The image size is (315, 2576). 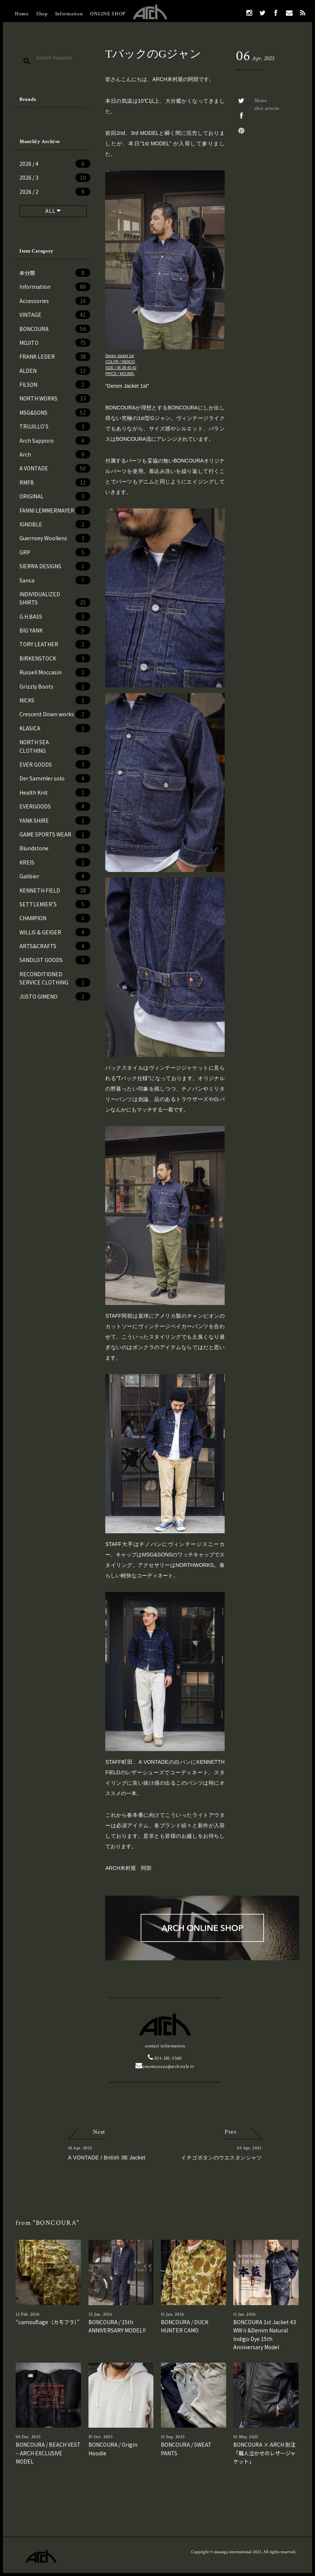 I want to click on YANK SHIRE, so click(x=54, y=820).